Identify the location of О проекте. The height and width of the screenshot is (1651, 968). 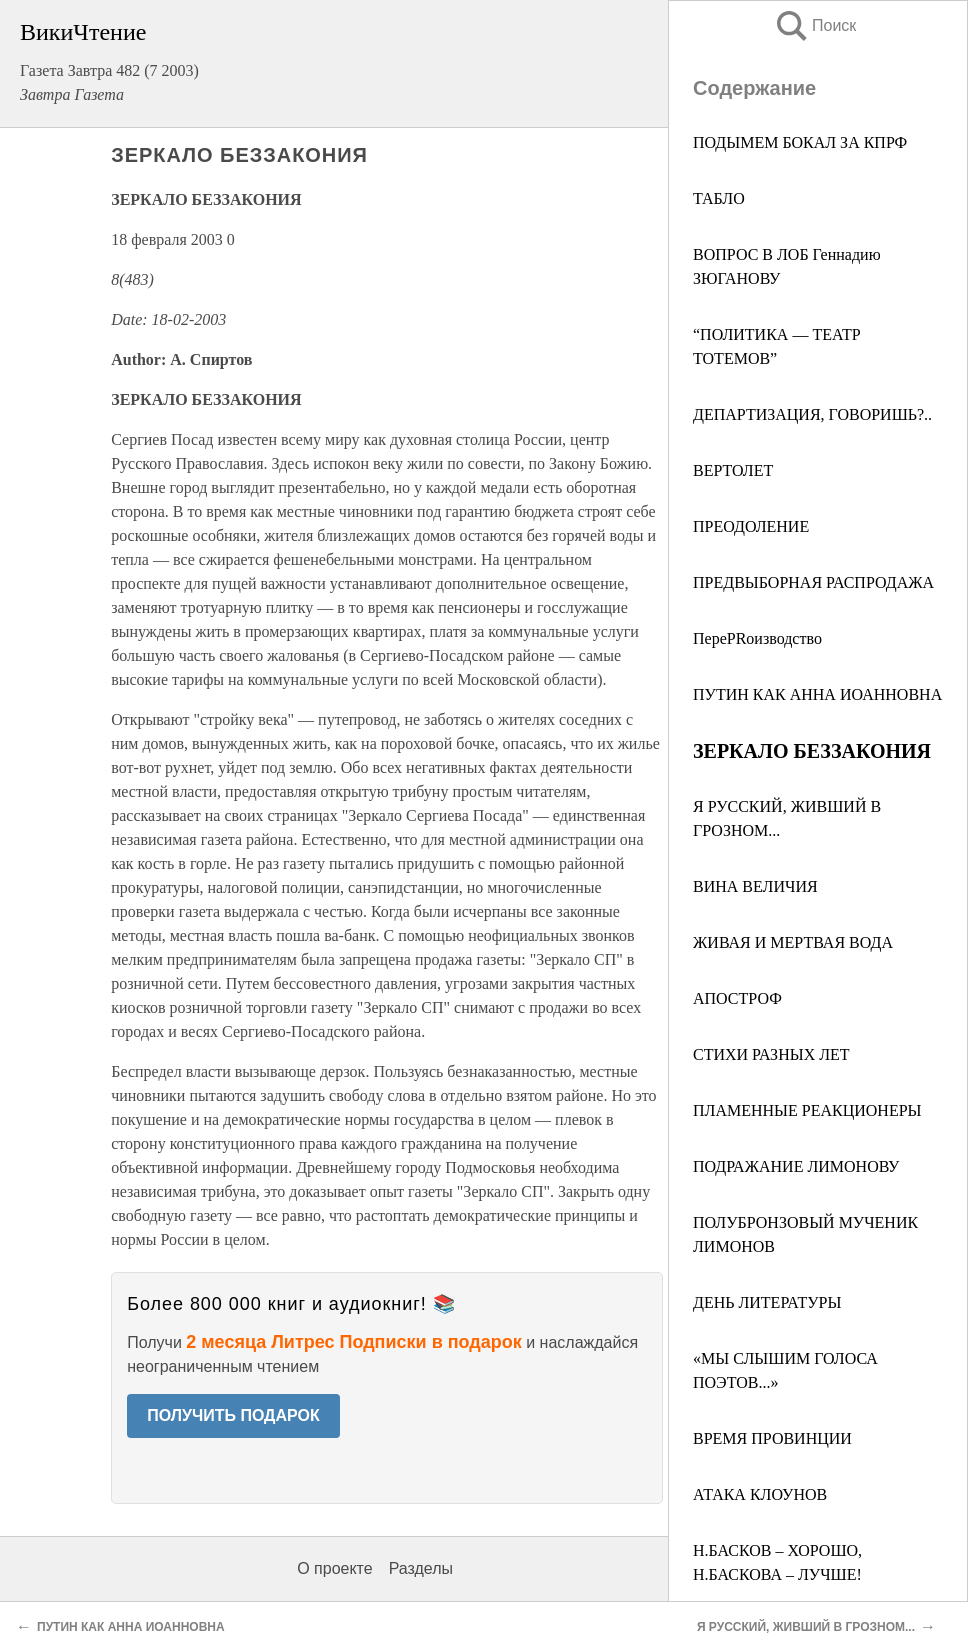
(334, 1568).